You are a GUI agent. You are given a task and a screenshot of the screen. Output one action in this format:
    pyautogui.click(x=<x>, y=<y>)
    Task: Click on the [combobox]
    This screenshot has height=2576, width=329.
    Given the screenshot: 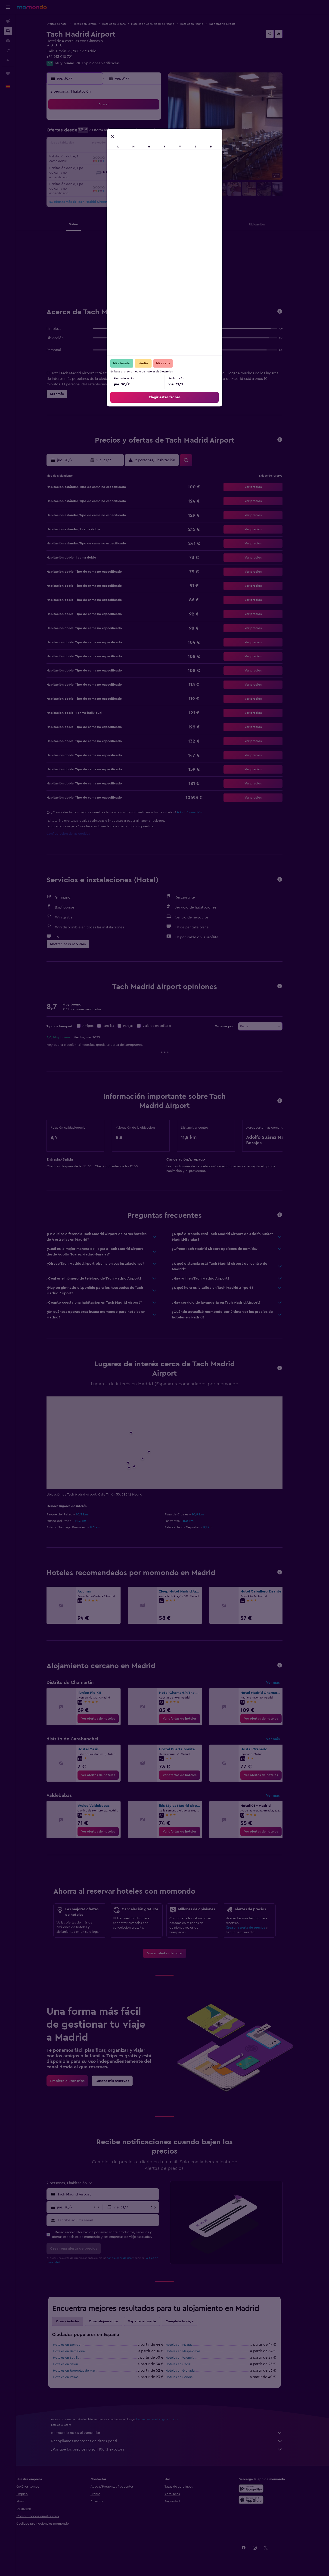 What is the action you would take?
    pyautogui.click(x=268, y=1026)
    